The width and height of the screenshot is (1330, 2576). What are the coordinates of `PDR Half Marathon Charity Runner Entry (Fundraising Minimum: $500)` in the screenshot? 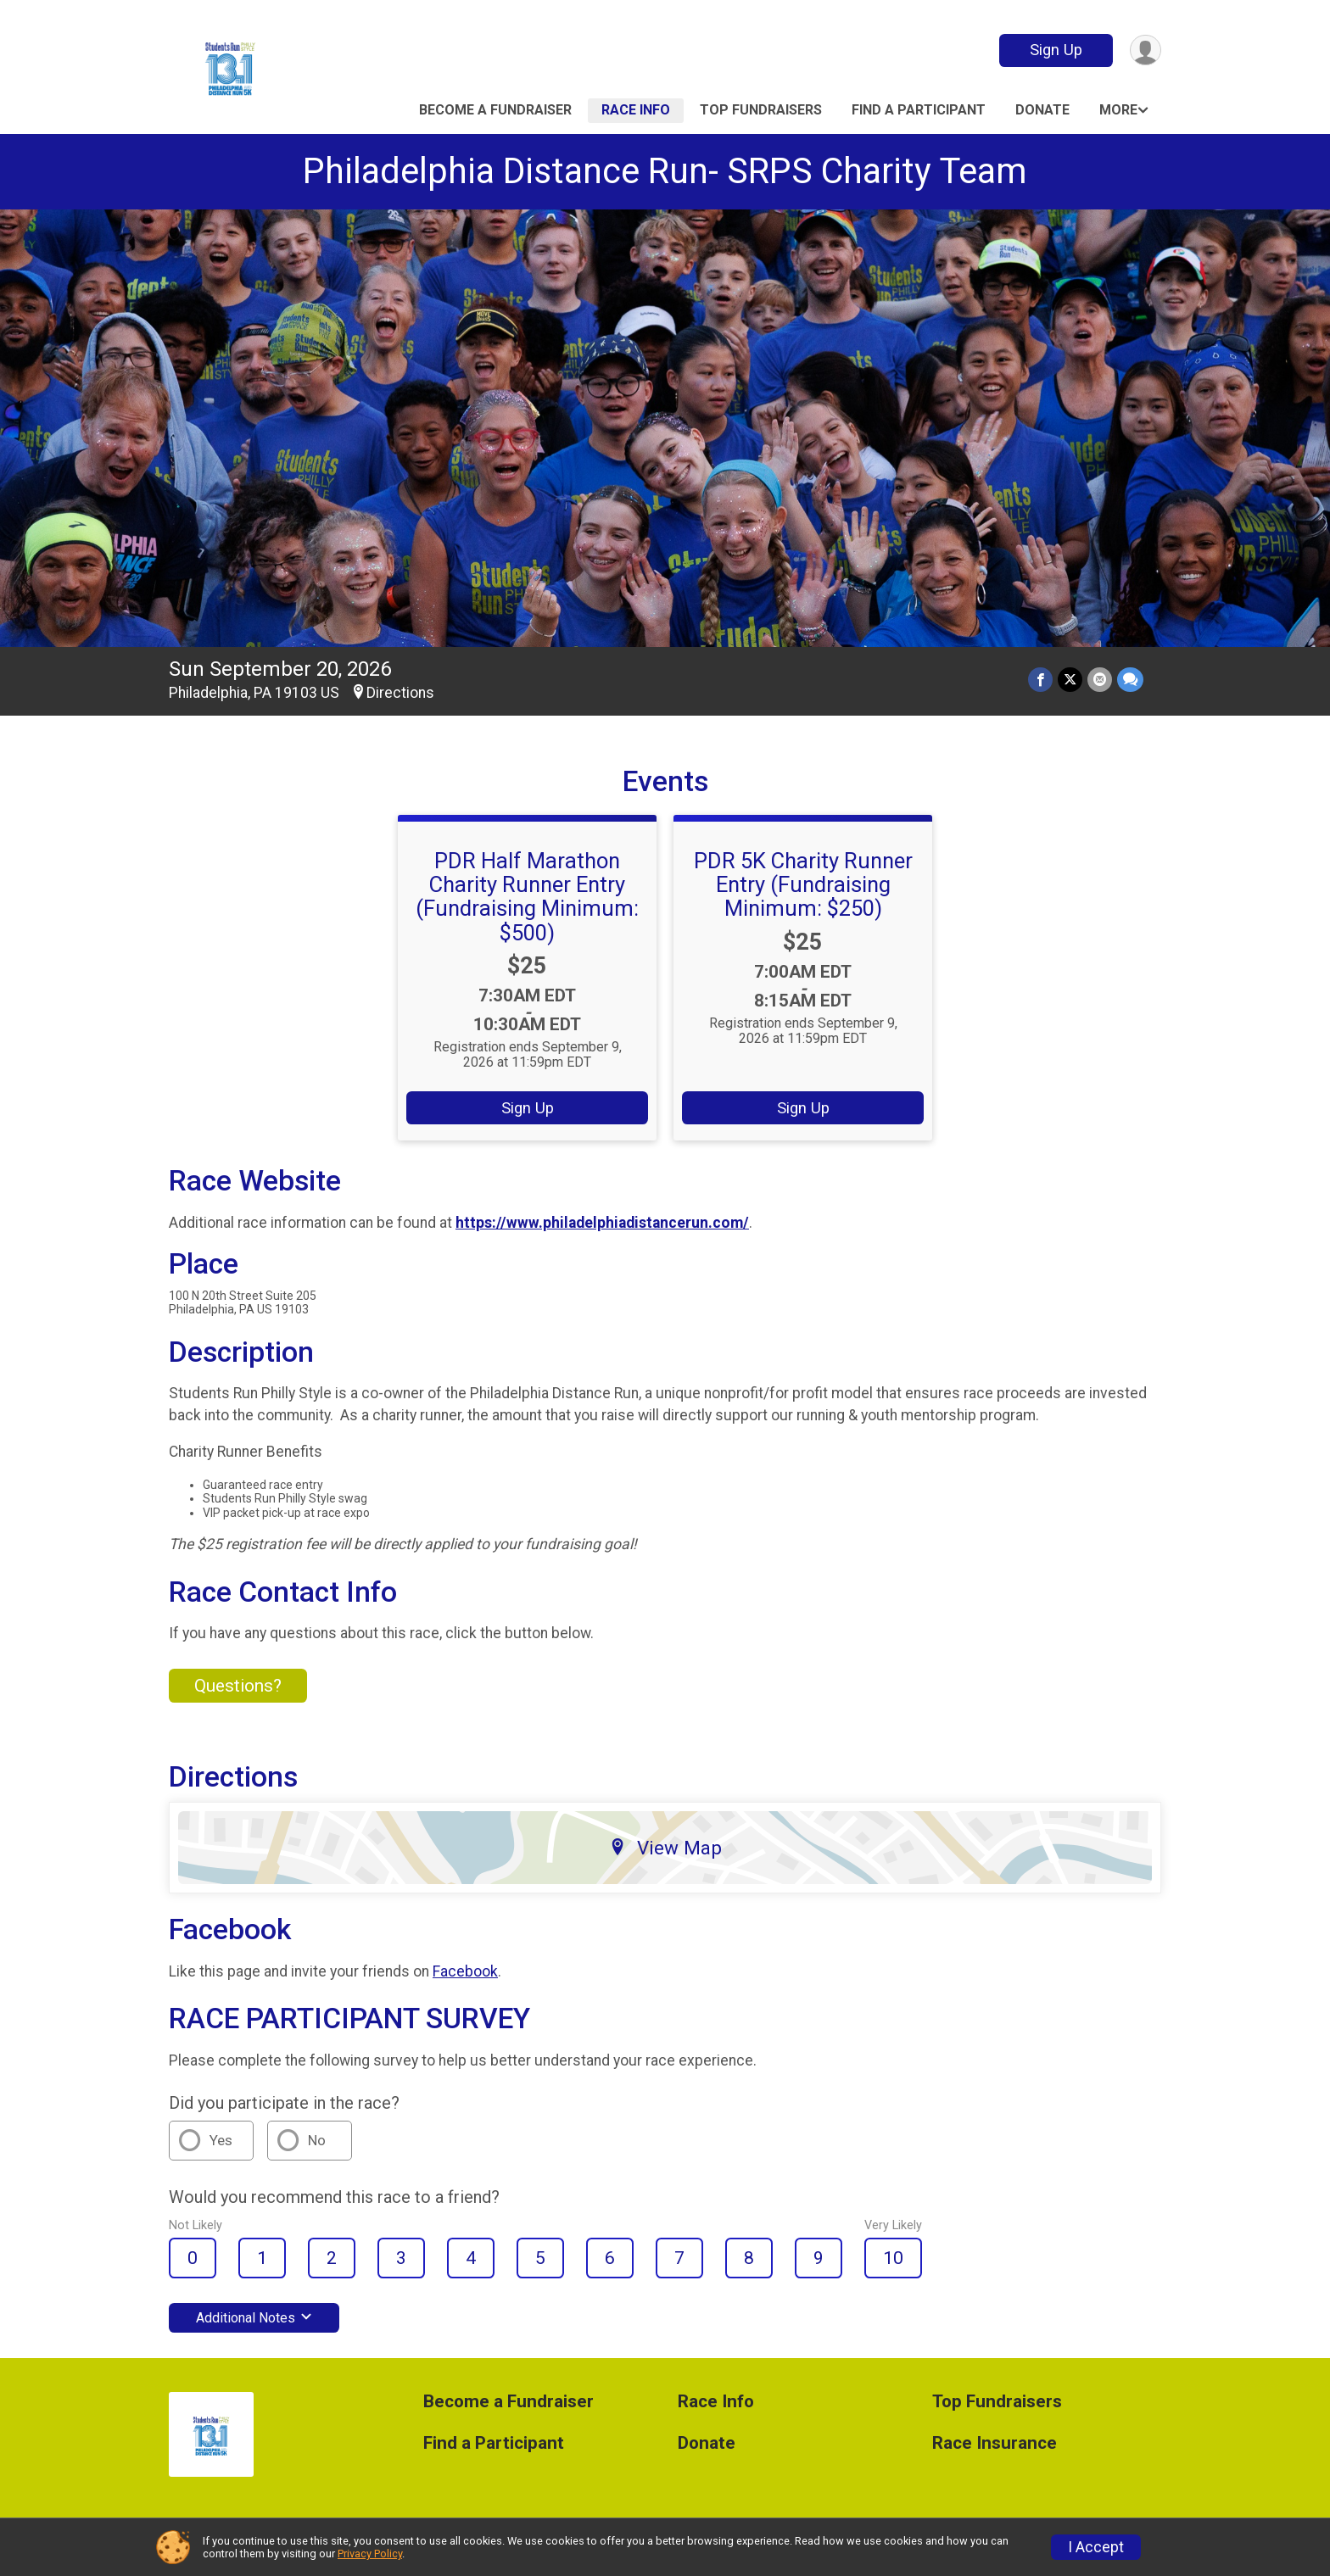 It's located at (527, 896).